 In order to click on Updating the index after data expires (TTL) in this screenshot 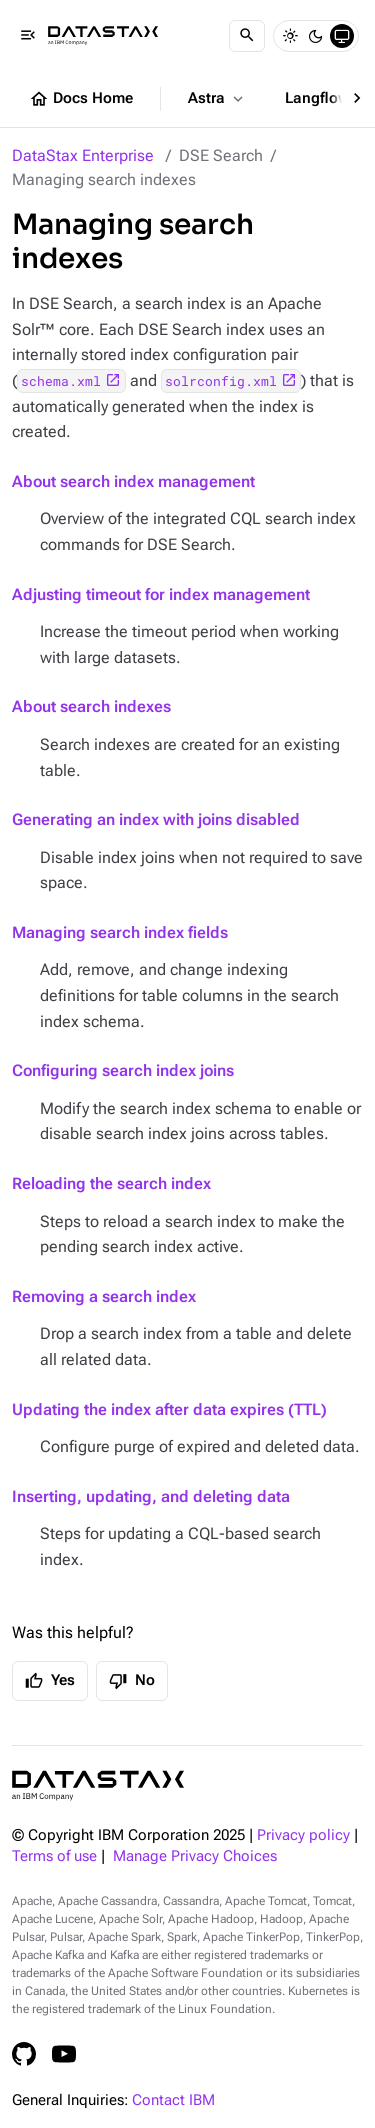, I will do `click(169, 1409)`.